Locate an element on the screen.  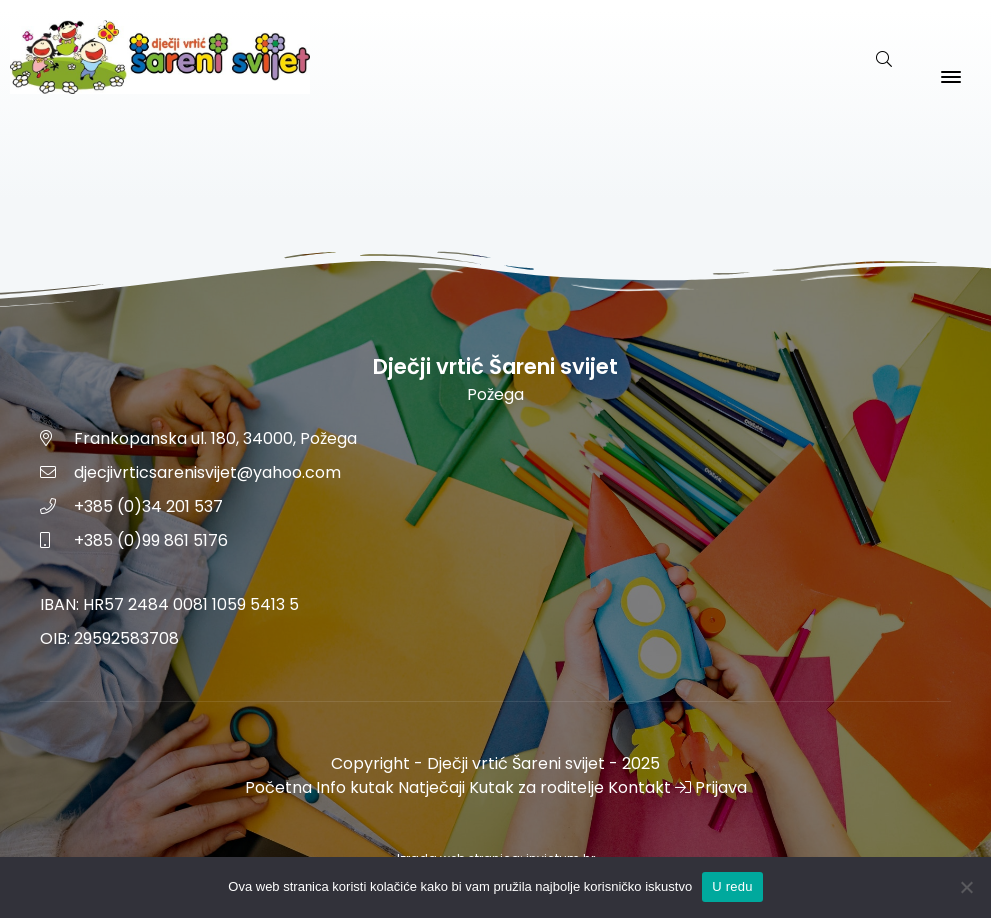
Prijava is located at coordinates (711, 787).